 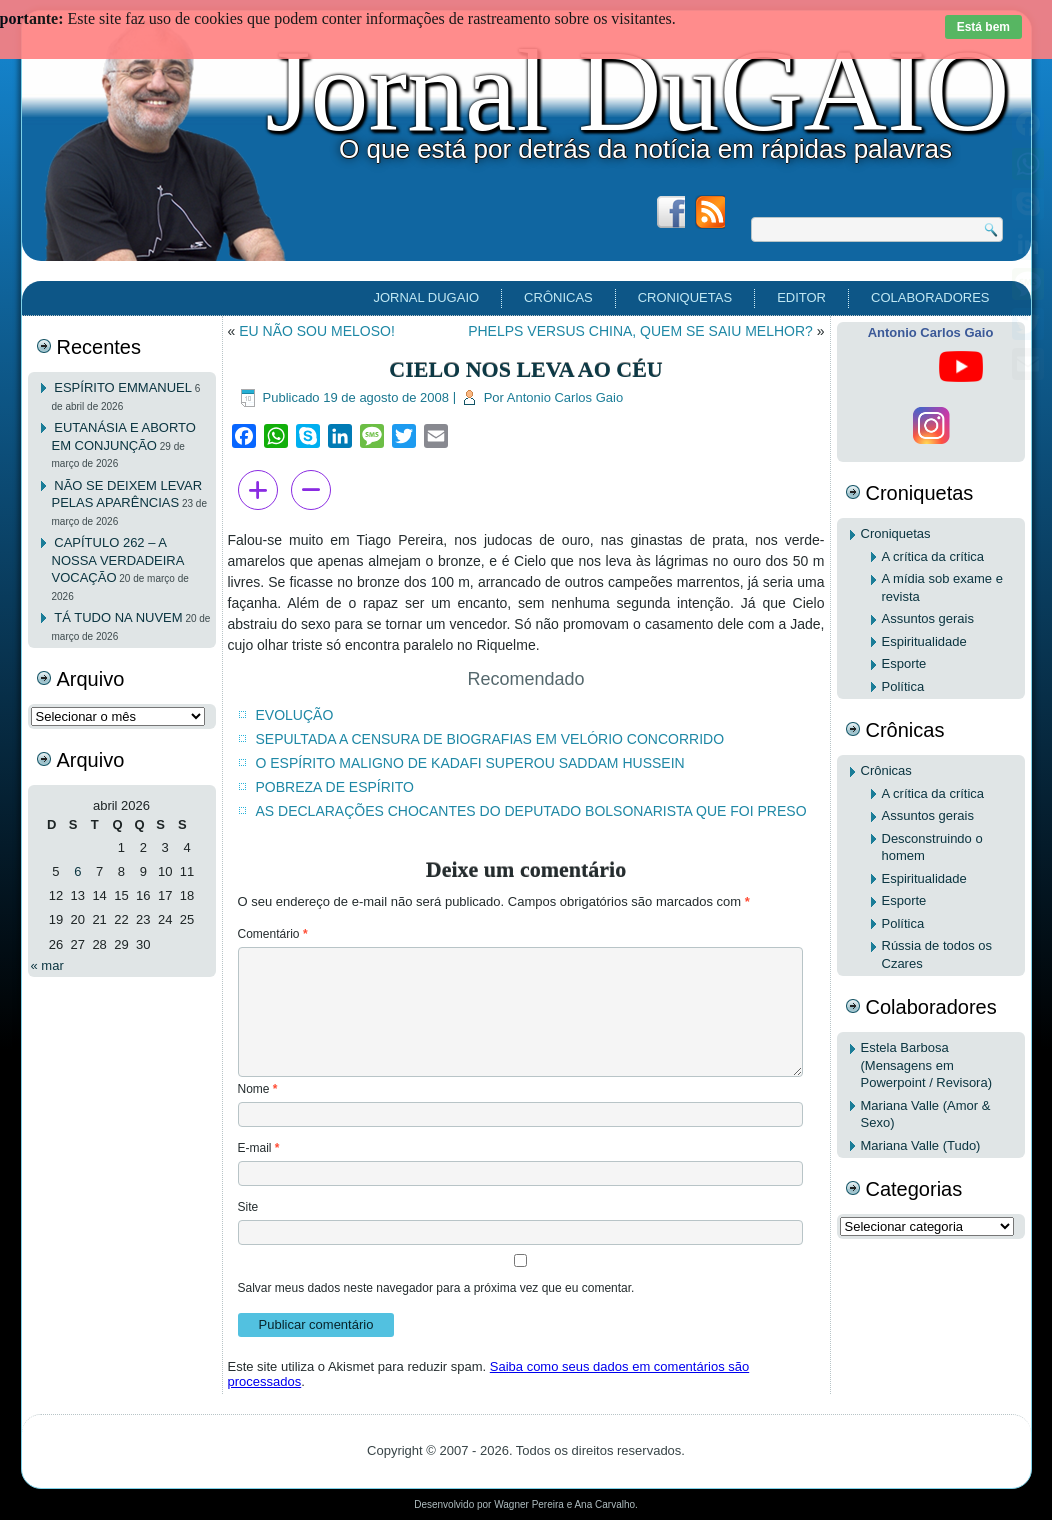 I want to click on Mariana Valle (Tudo), so click(x=921, y=1145).